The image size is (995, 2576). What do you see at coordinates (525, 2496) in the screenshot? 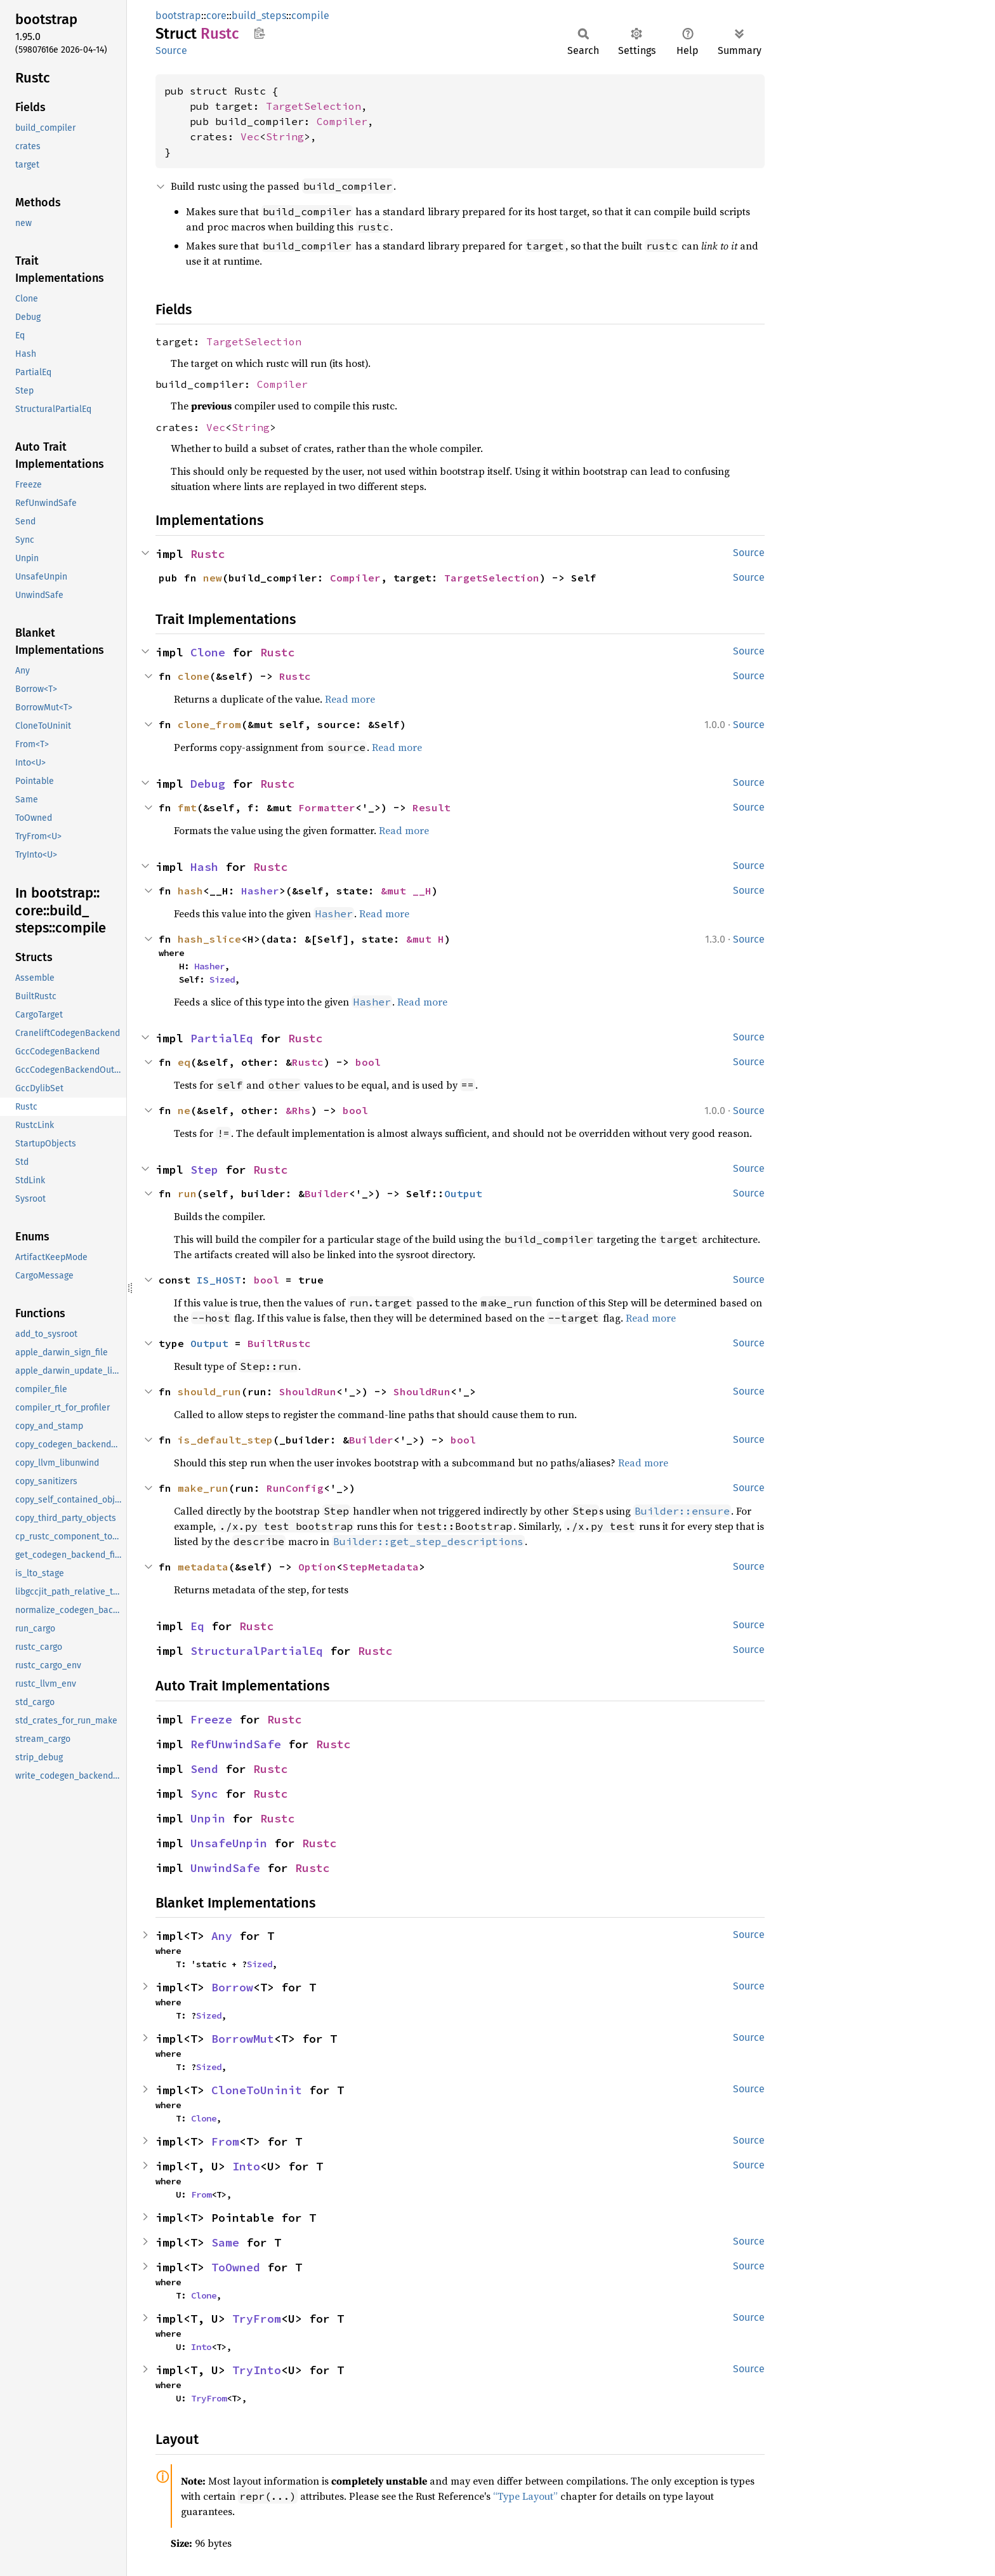
I see `“Type Layout”` at bounding box center [525, 2496].